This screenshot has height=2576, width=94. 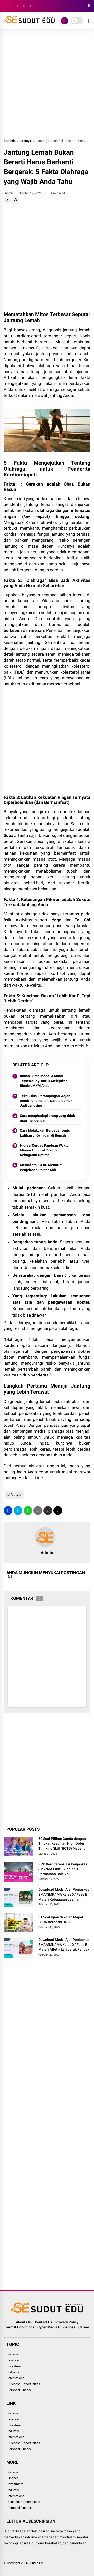 I want to click on Sudut Edu, so click(x=37, y=2563).